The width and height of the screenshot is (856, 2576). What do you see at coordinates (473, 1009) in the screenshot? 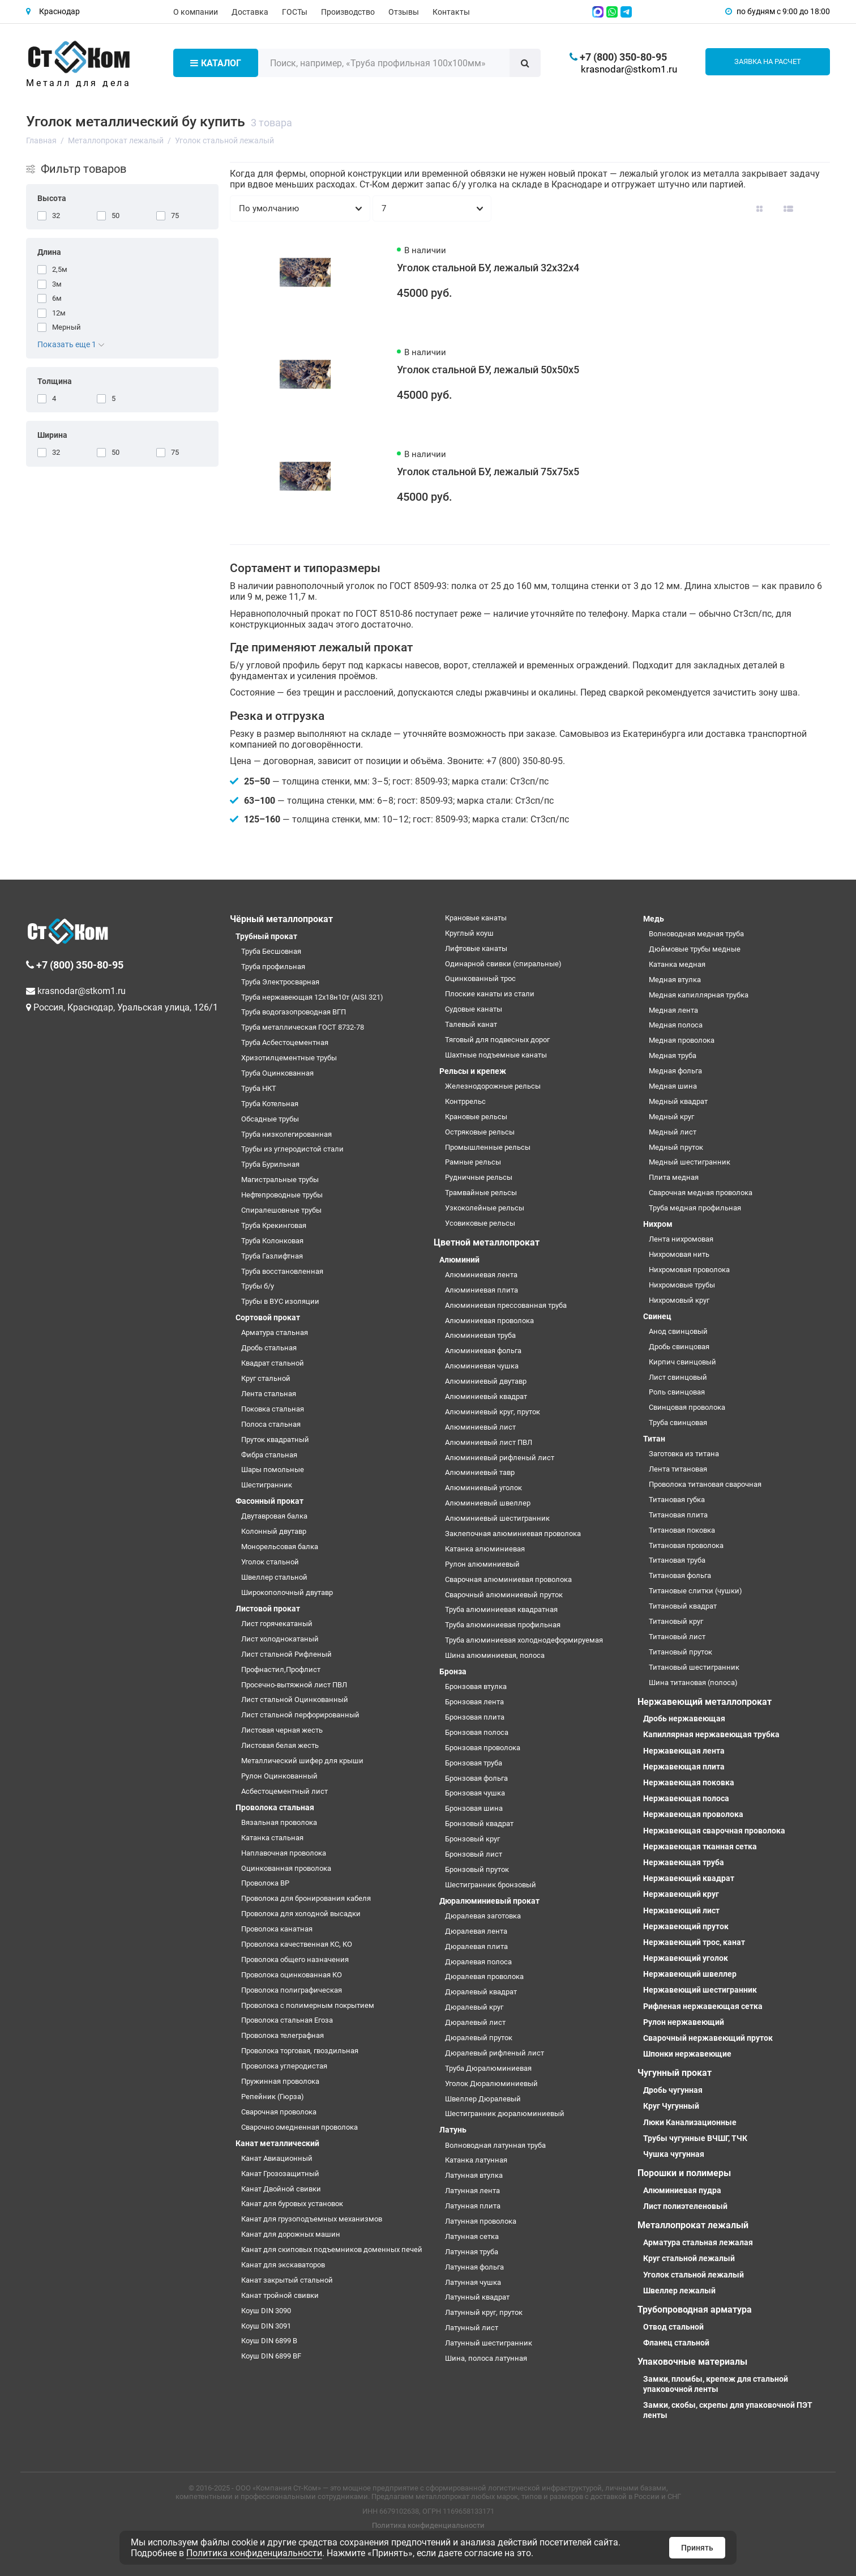
I see `Судовые канаты` at bounding box center [473, 1009].